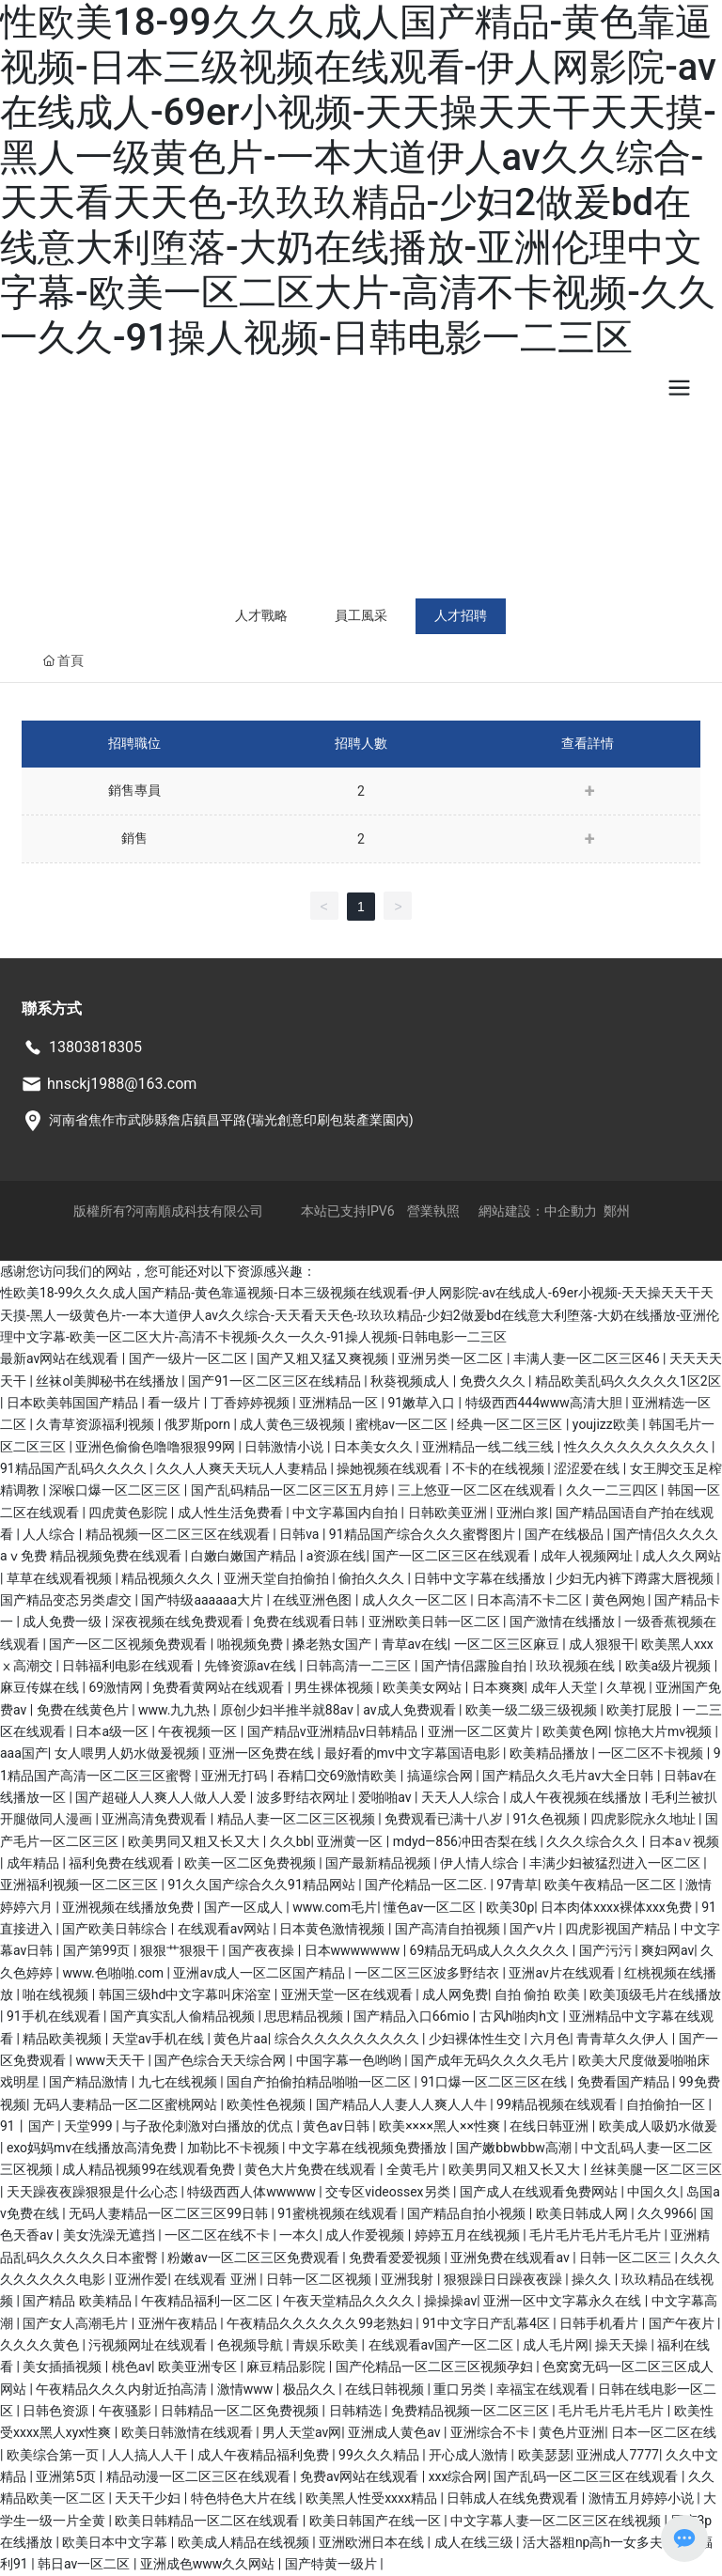 This screenshot has width=722, height=2576. I want to click on 麻豆传媒在线, so click(41, 1687).